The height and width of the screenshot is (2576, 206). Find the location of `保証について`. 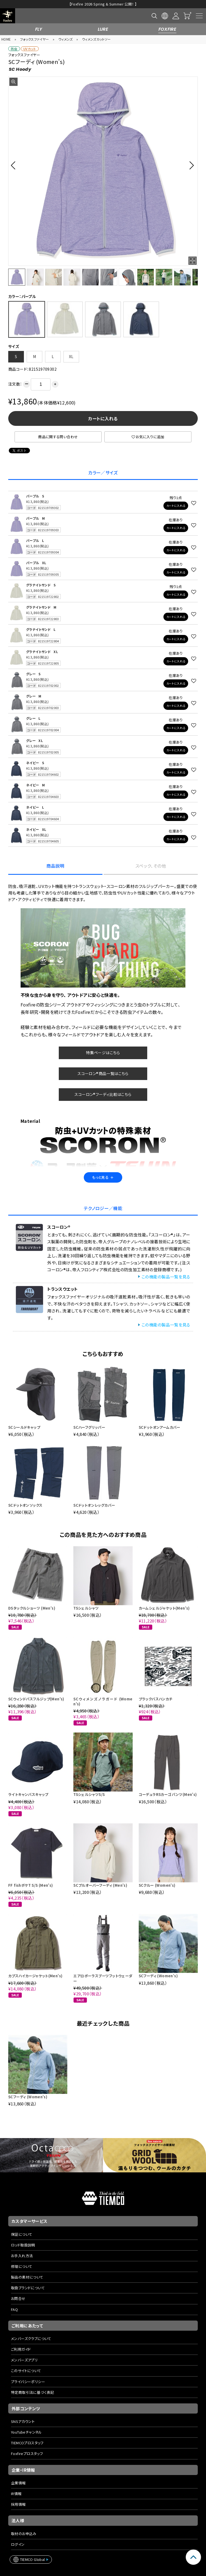

保証について is located at coordinates (21, 2214).